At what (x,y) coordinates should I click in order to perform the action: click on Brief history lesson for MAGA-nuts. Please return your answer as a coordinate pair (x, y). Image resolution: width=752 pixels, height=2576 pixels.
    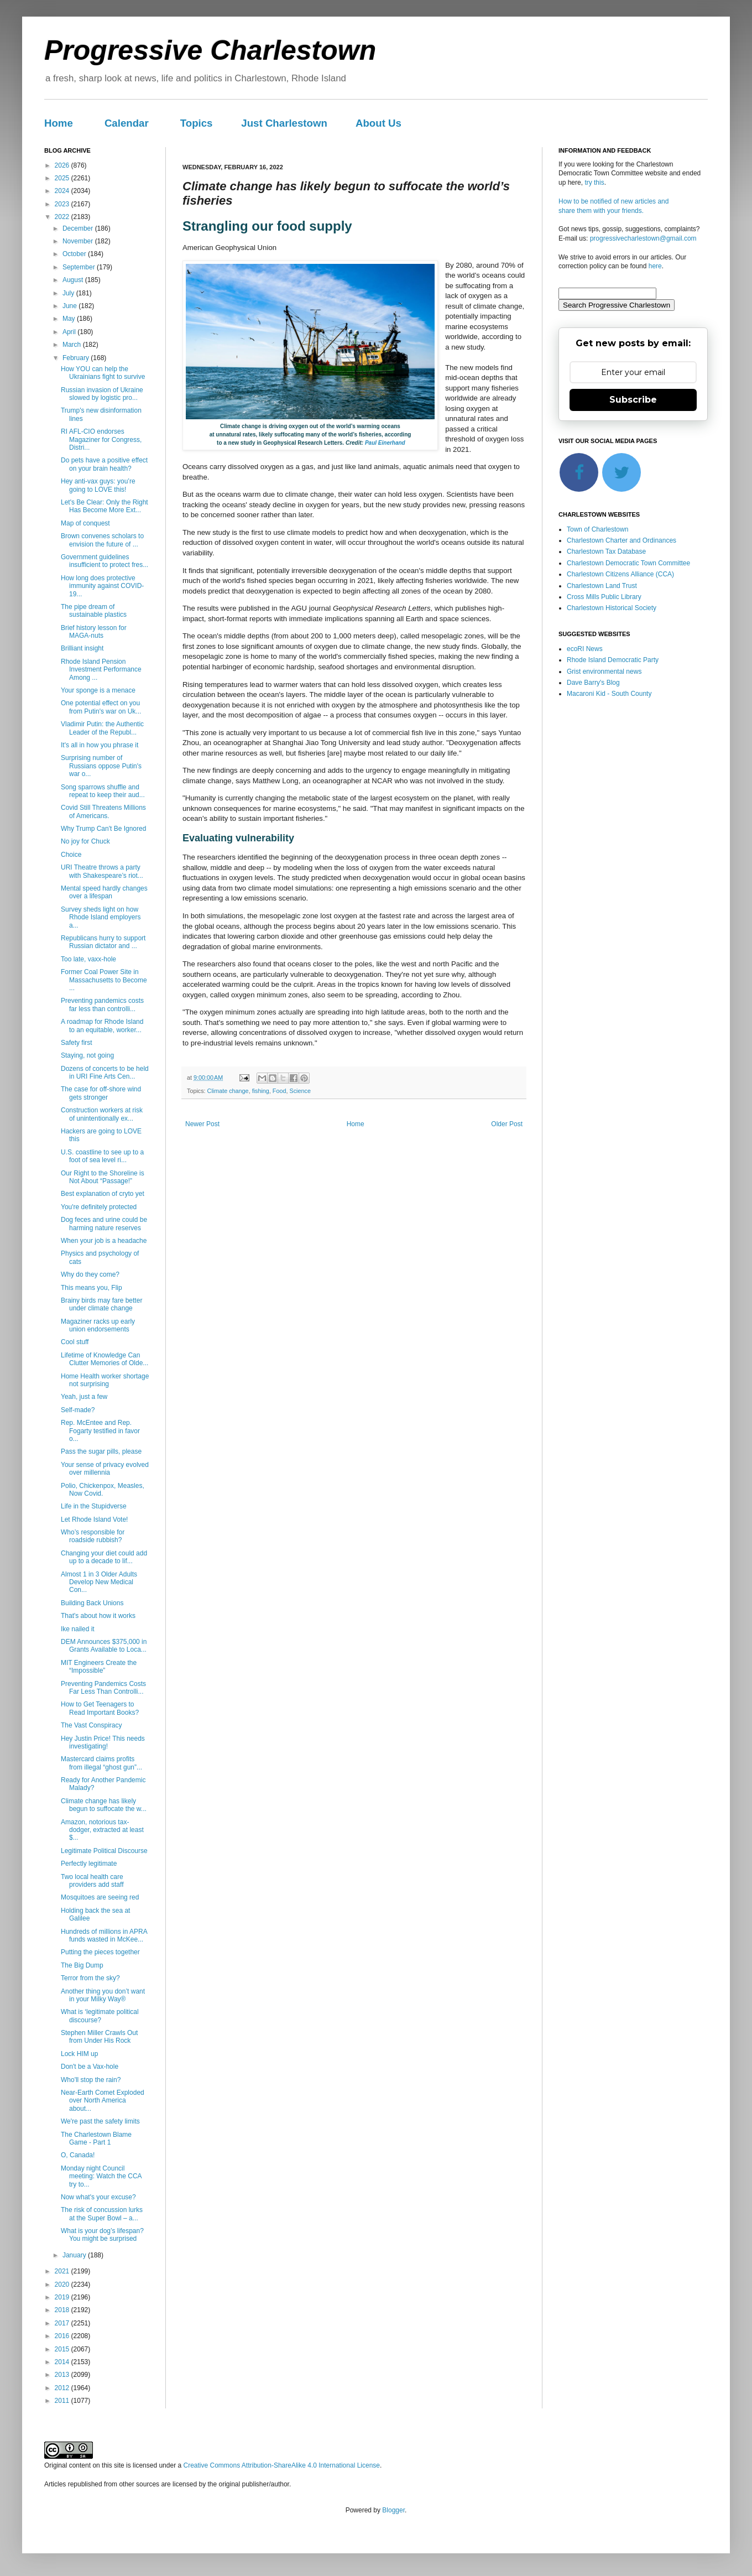
    Looking at the image, I should click on (94, 631).